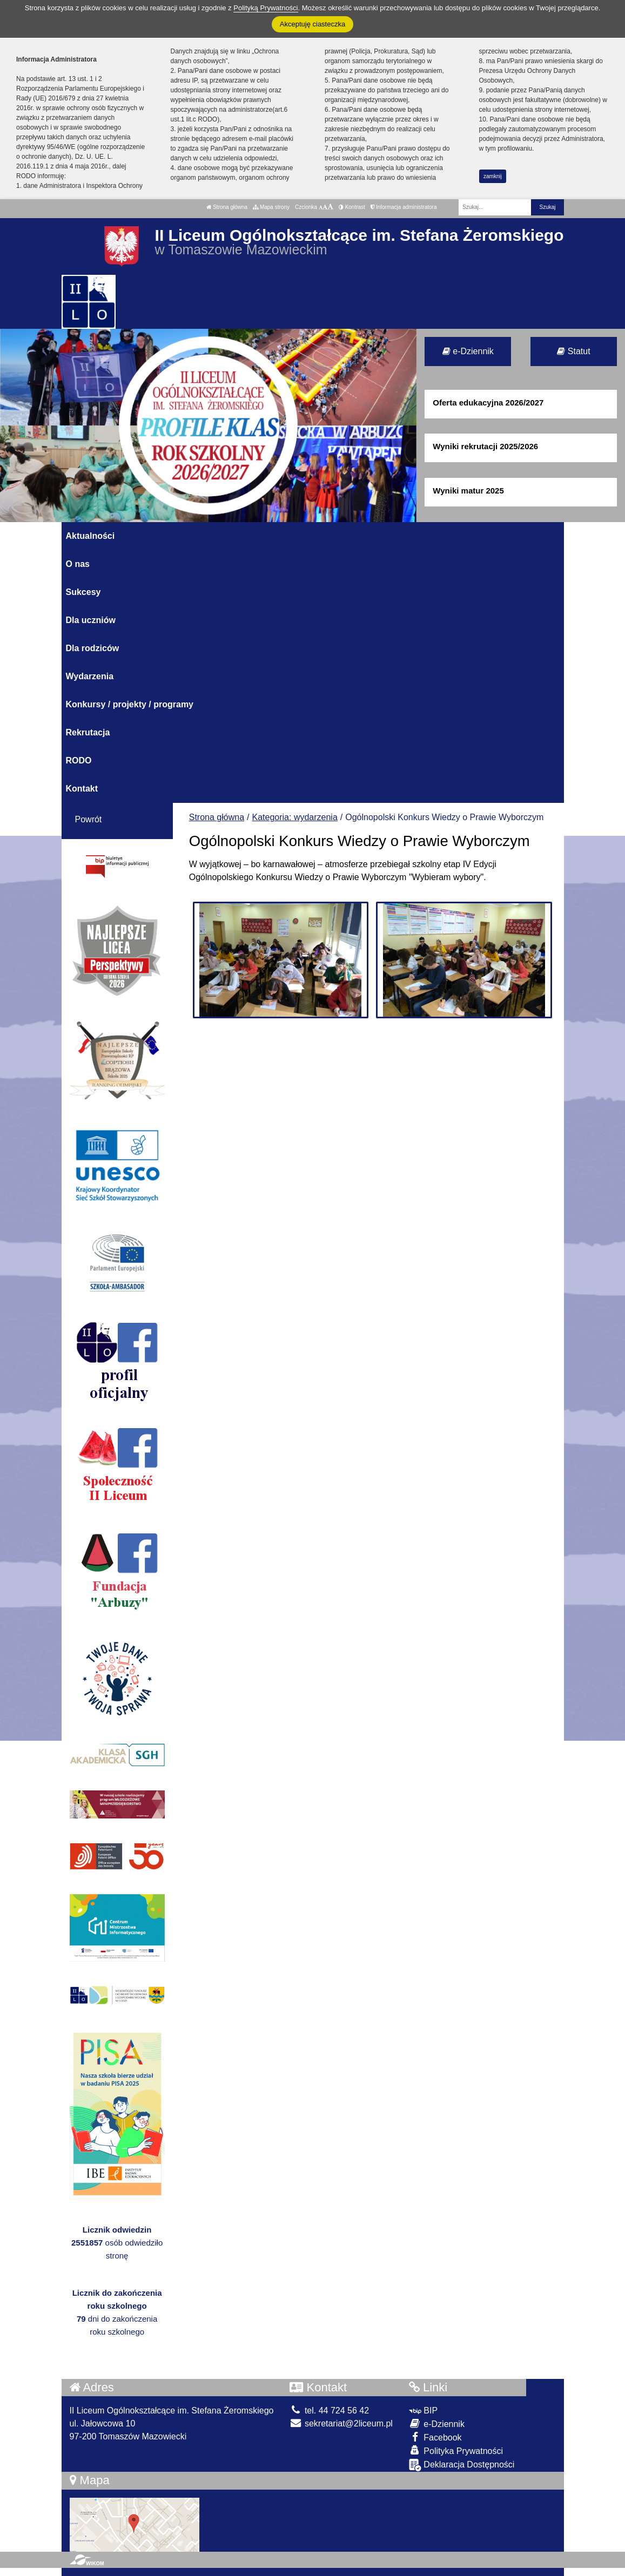 Image resolution: width=625 pixels, height=2576 pixels. I want to click on Rekrutacja, so click(88, 732).